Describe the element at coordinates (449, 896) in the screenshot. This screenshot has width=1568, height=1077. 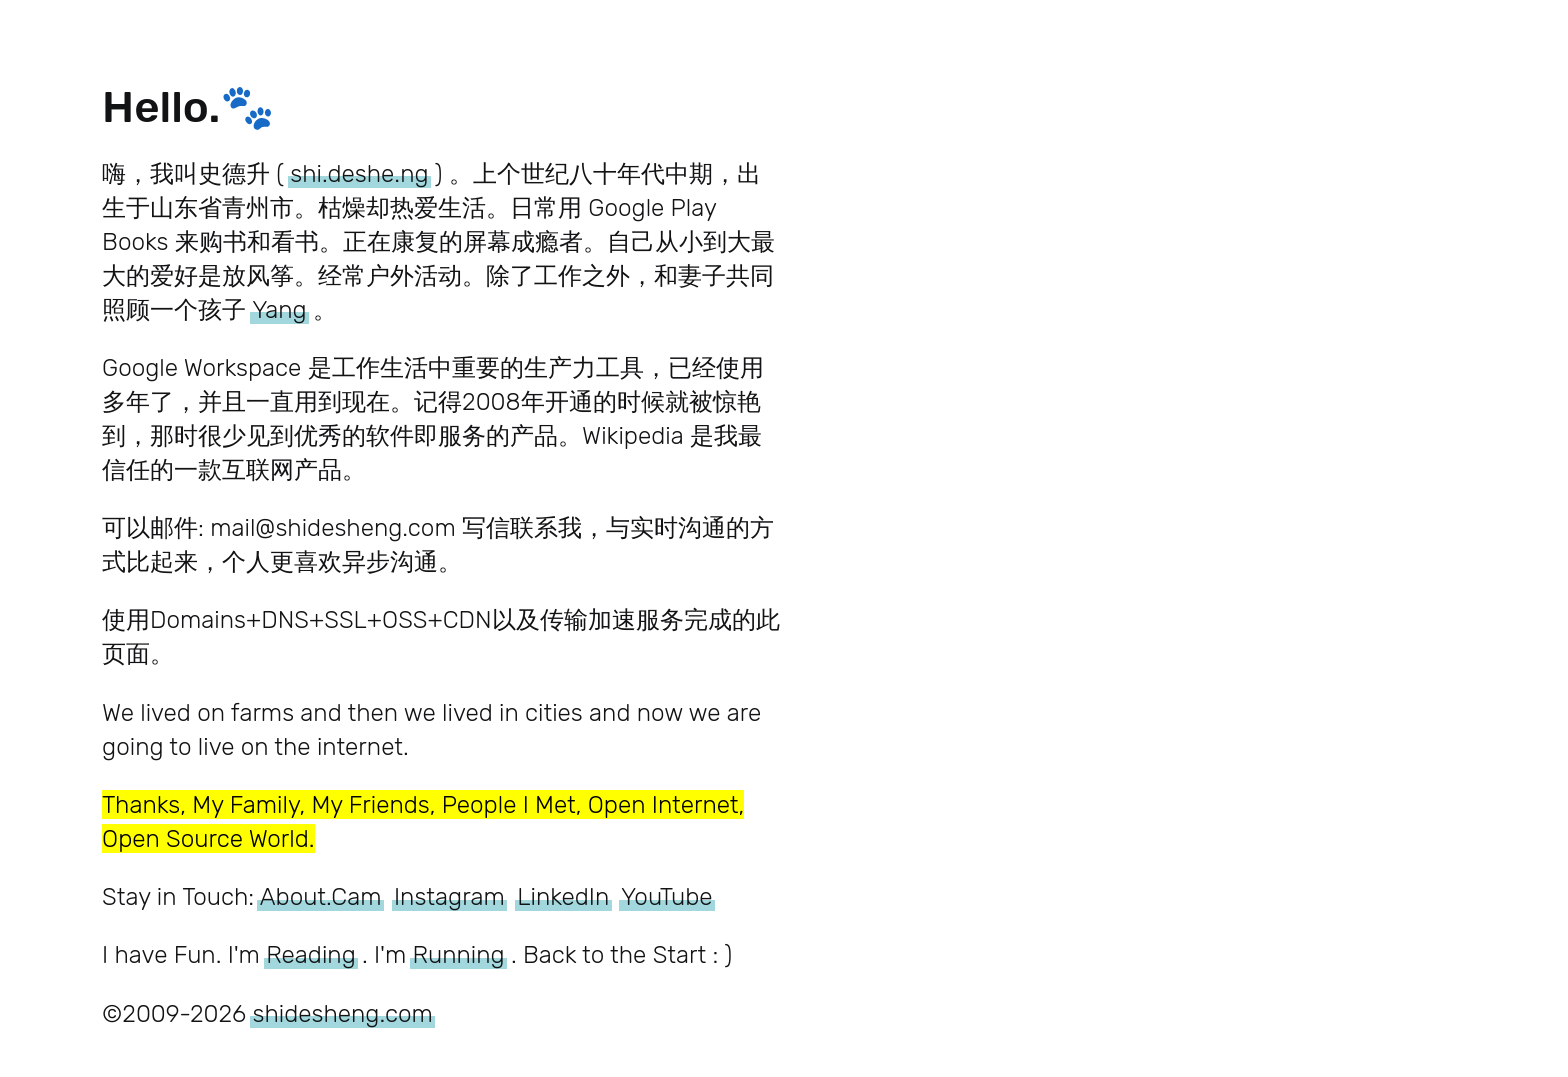
I see `Instagram` at that location.